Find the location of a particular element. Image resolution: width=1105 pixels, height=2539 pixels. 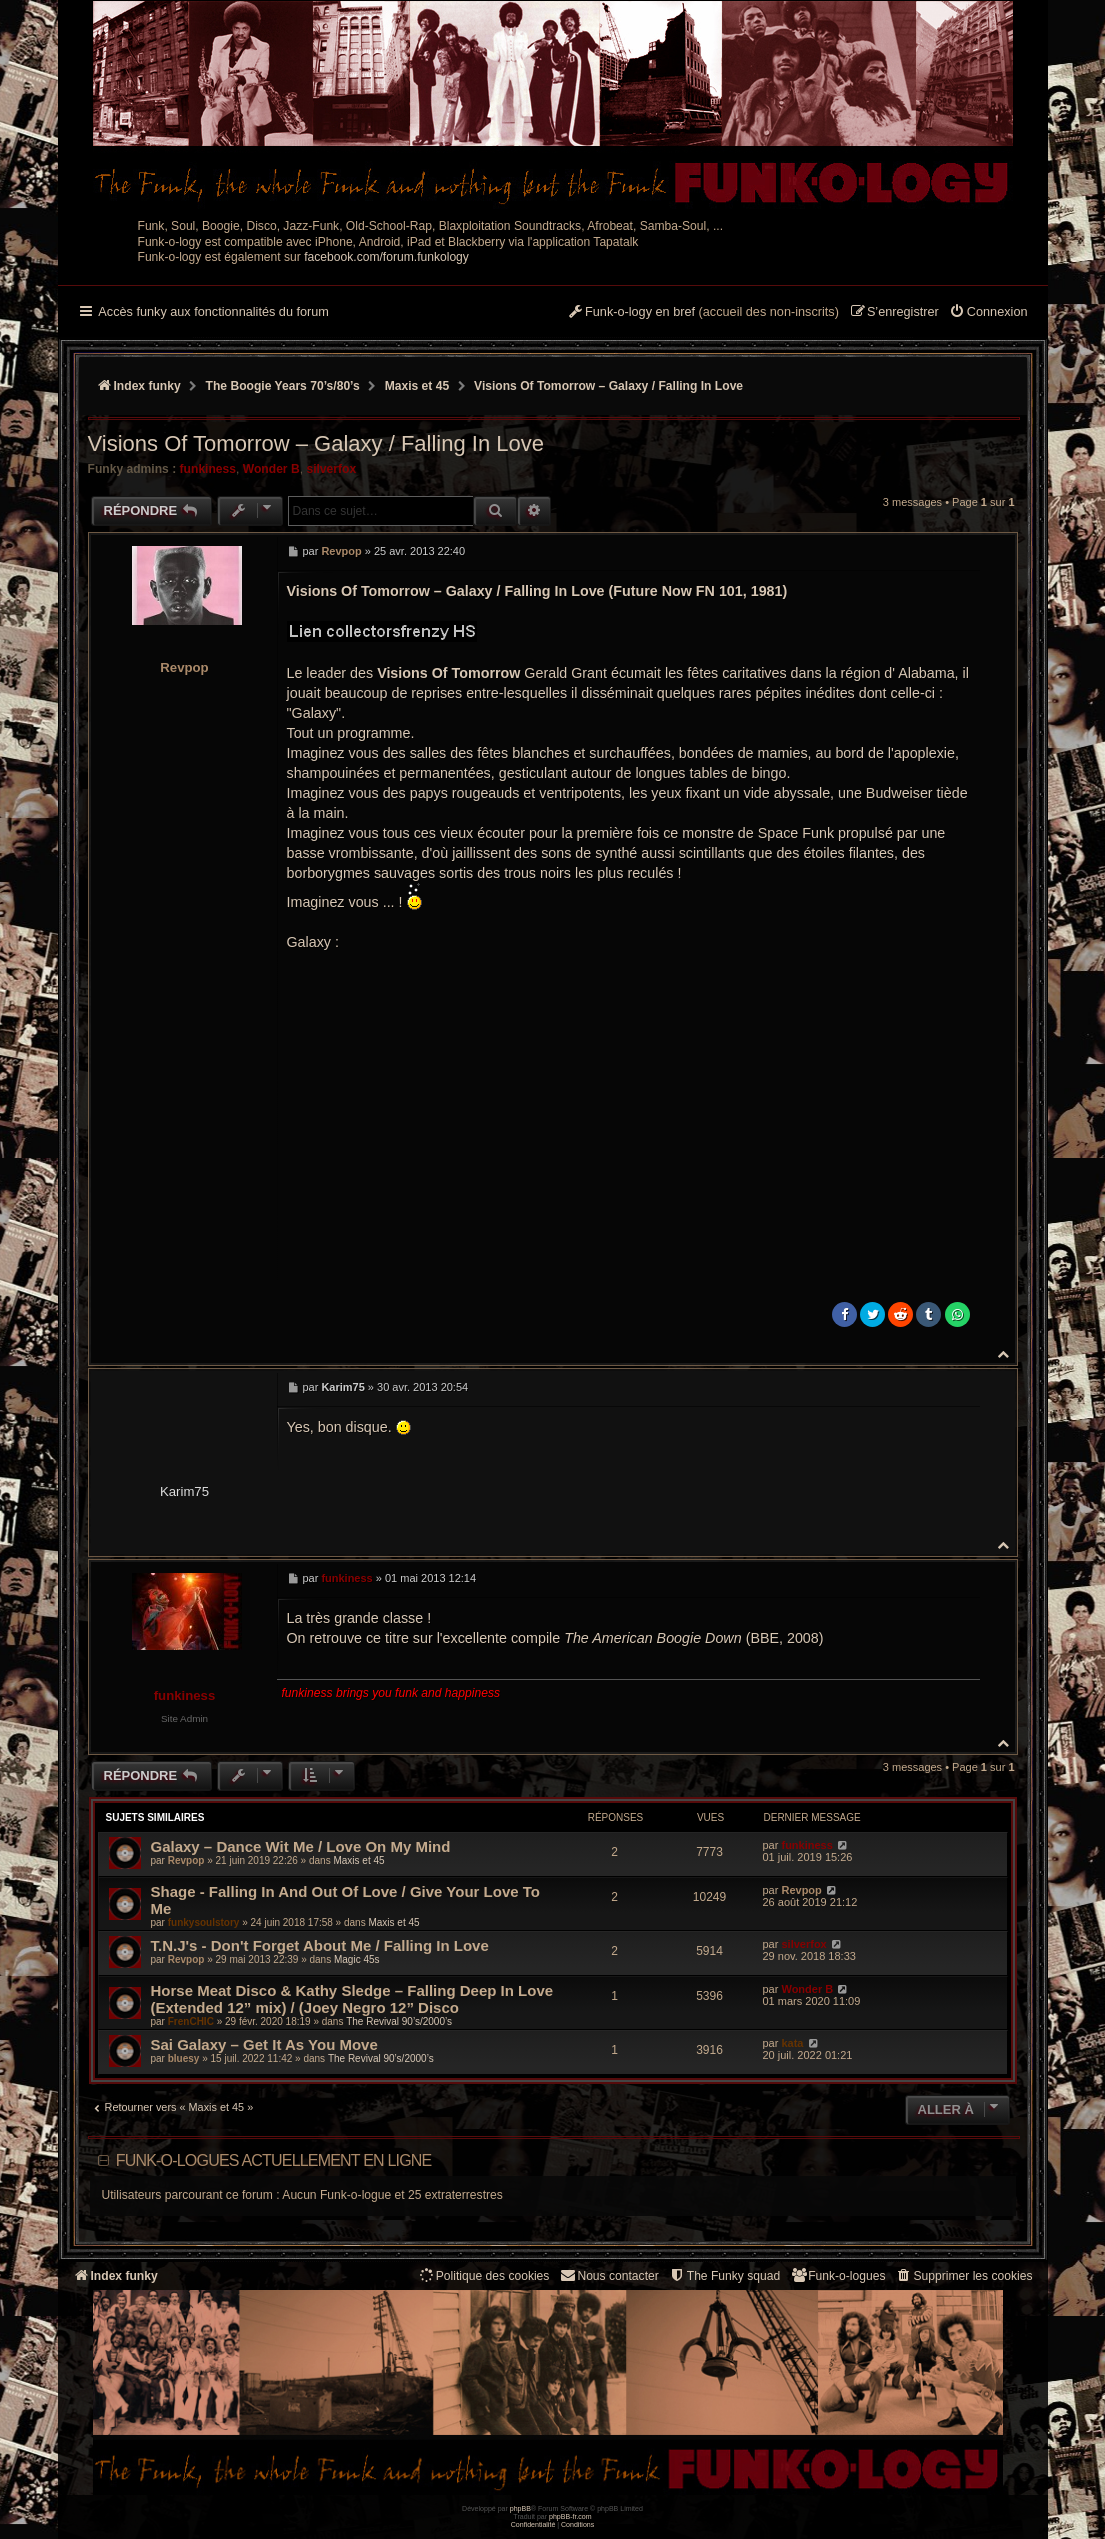

facebook.com/forum.funkology is located at coordinates (386, 257).